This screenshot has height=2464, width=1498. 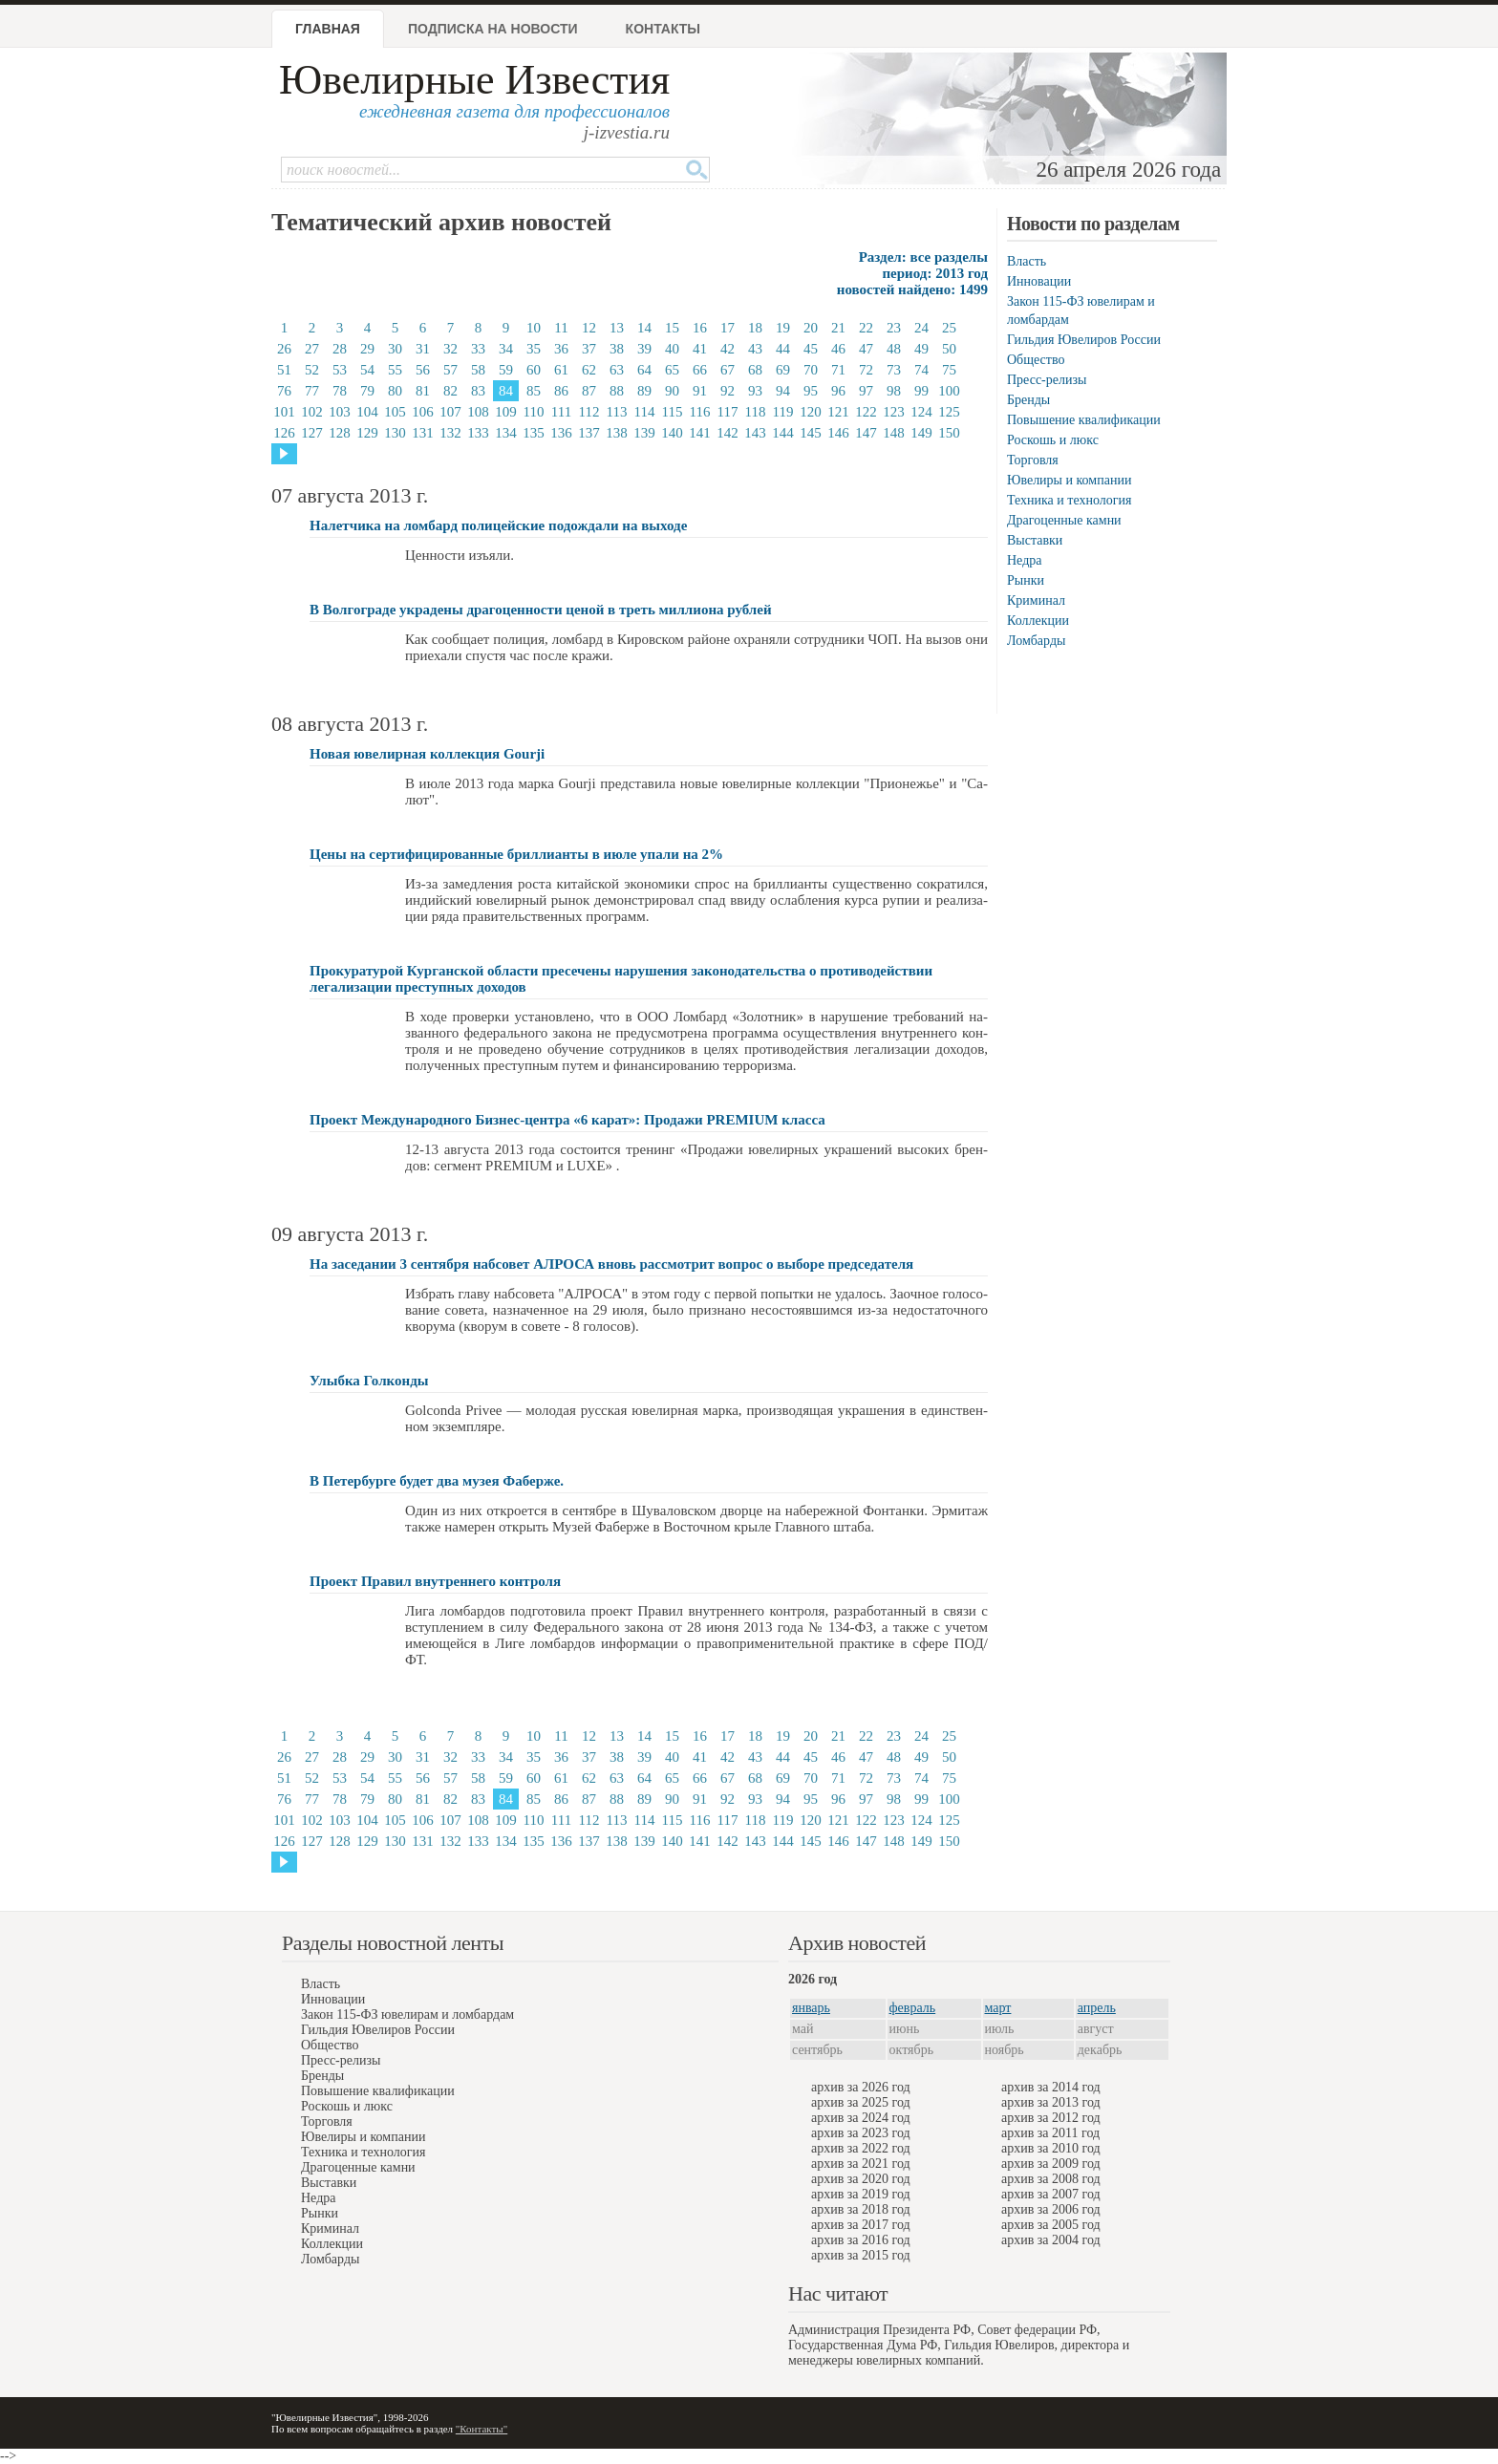 I want to click on Бренды, so click(x=1028, y=400).